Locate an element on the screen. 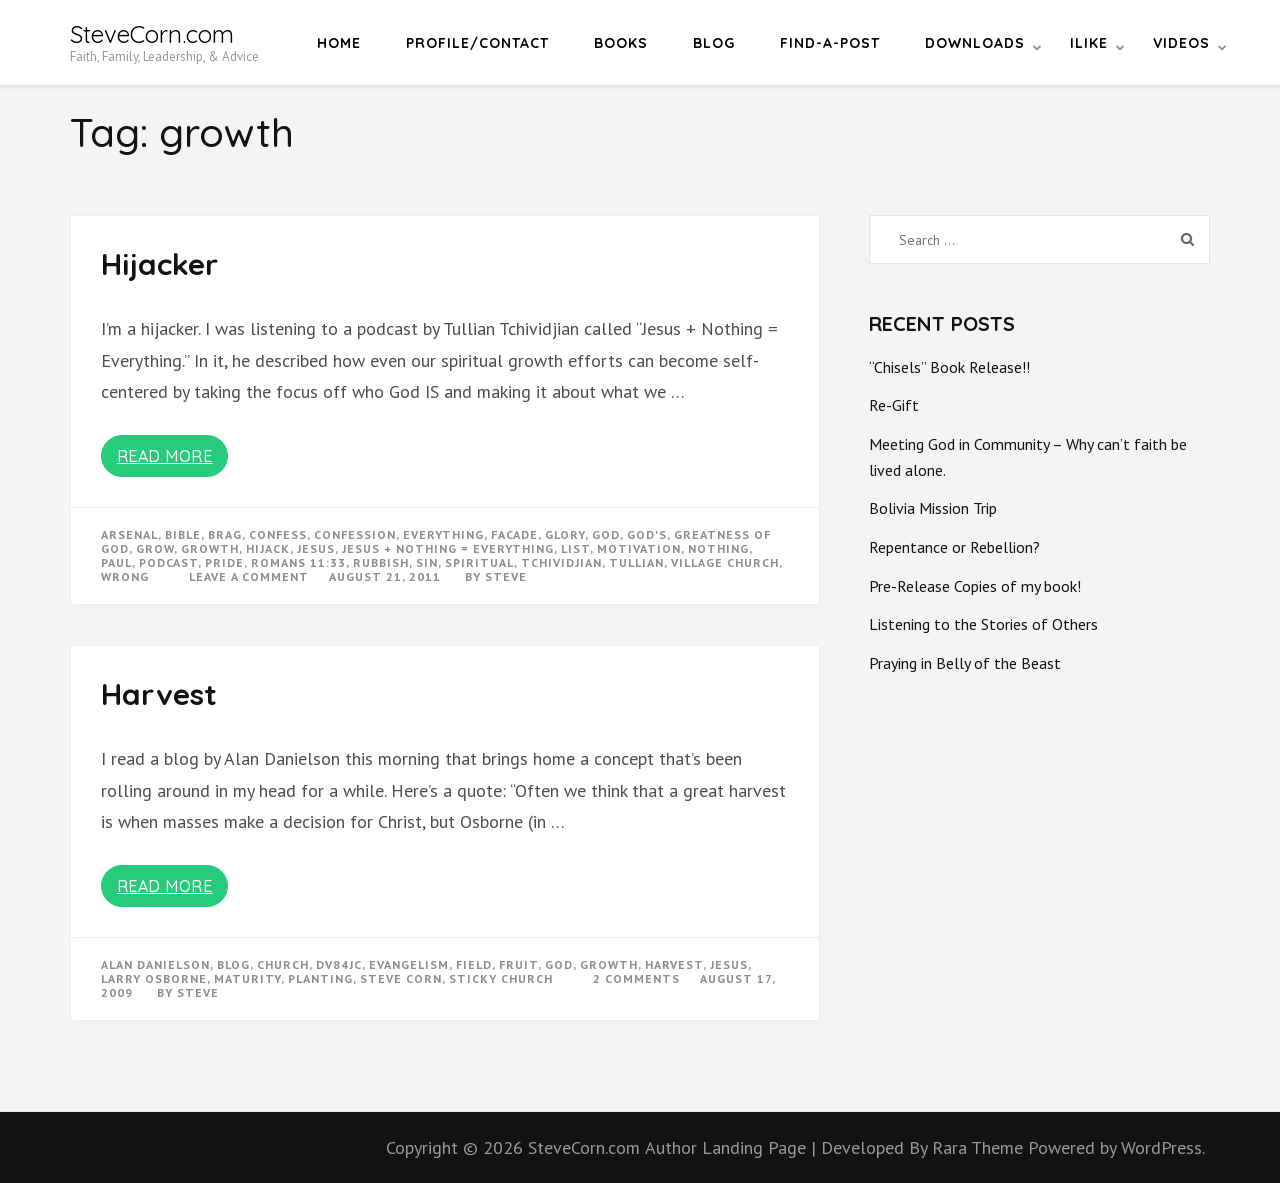  Books is located at coordinates (621, 43).